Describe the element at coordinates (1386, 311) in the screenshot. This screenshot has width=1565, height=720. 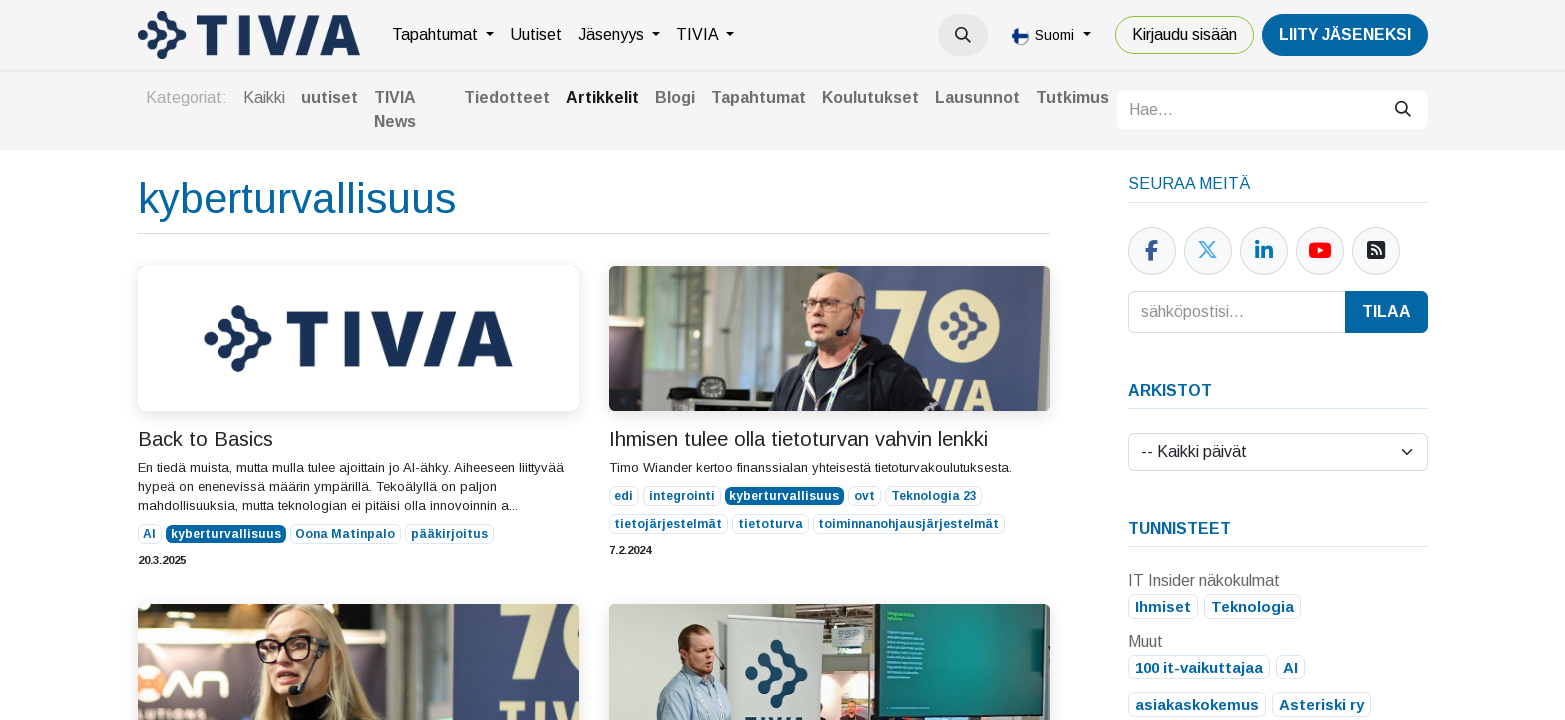
I see `Tilaa` at that location.